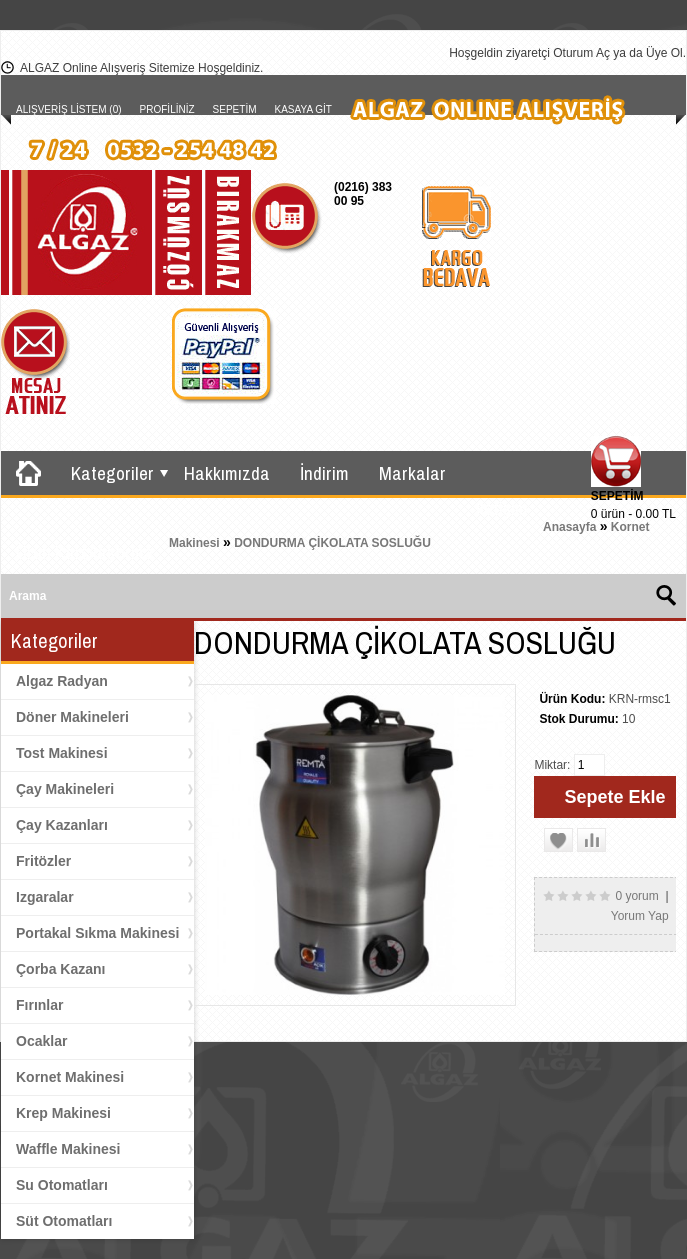 The height and width of the screenshot is (1259, 687). I want to click on Oturum Aç, so click(581, 53).